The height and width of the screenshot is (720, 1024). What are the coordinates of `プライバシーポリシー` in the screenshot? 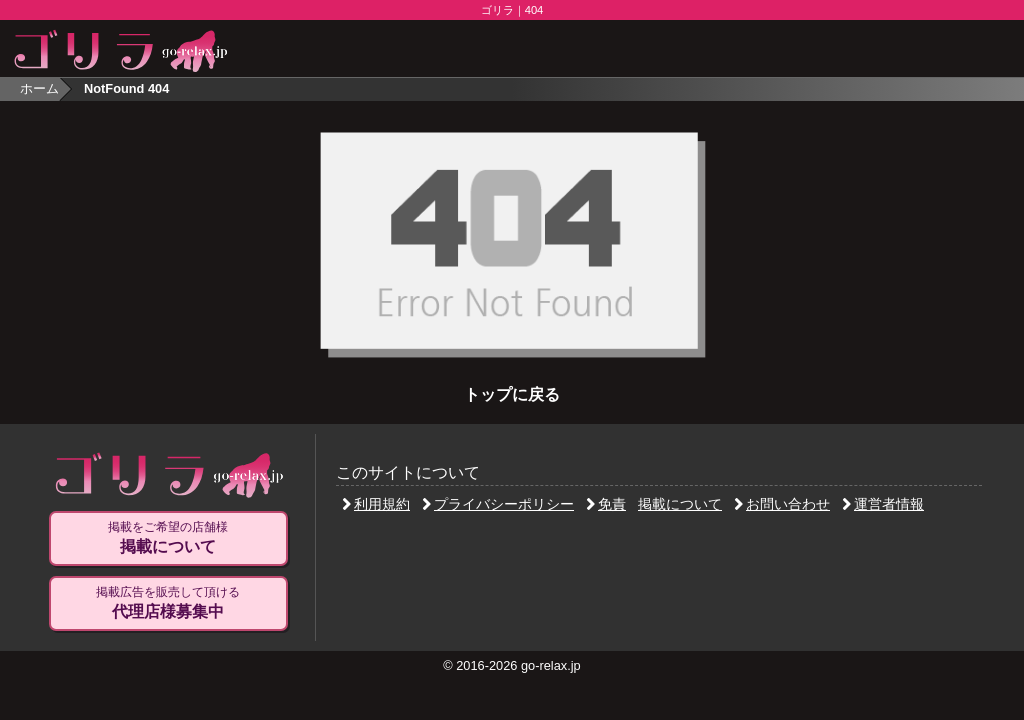 It's located at (498, 504).